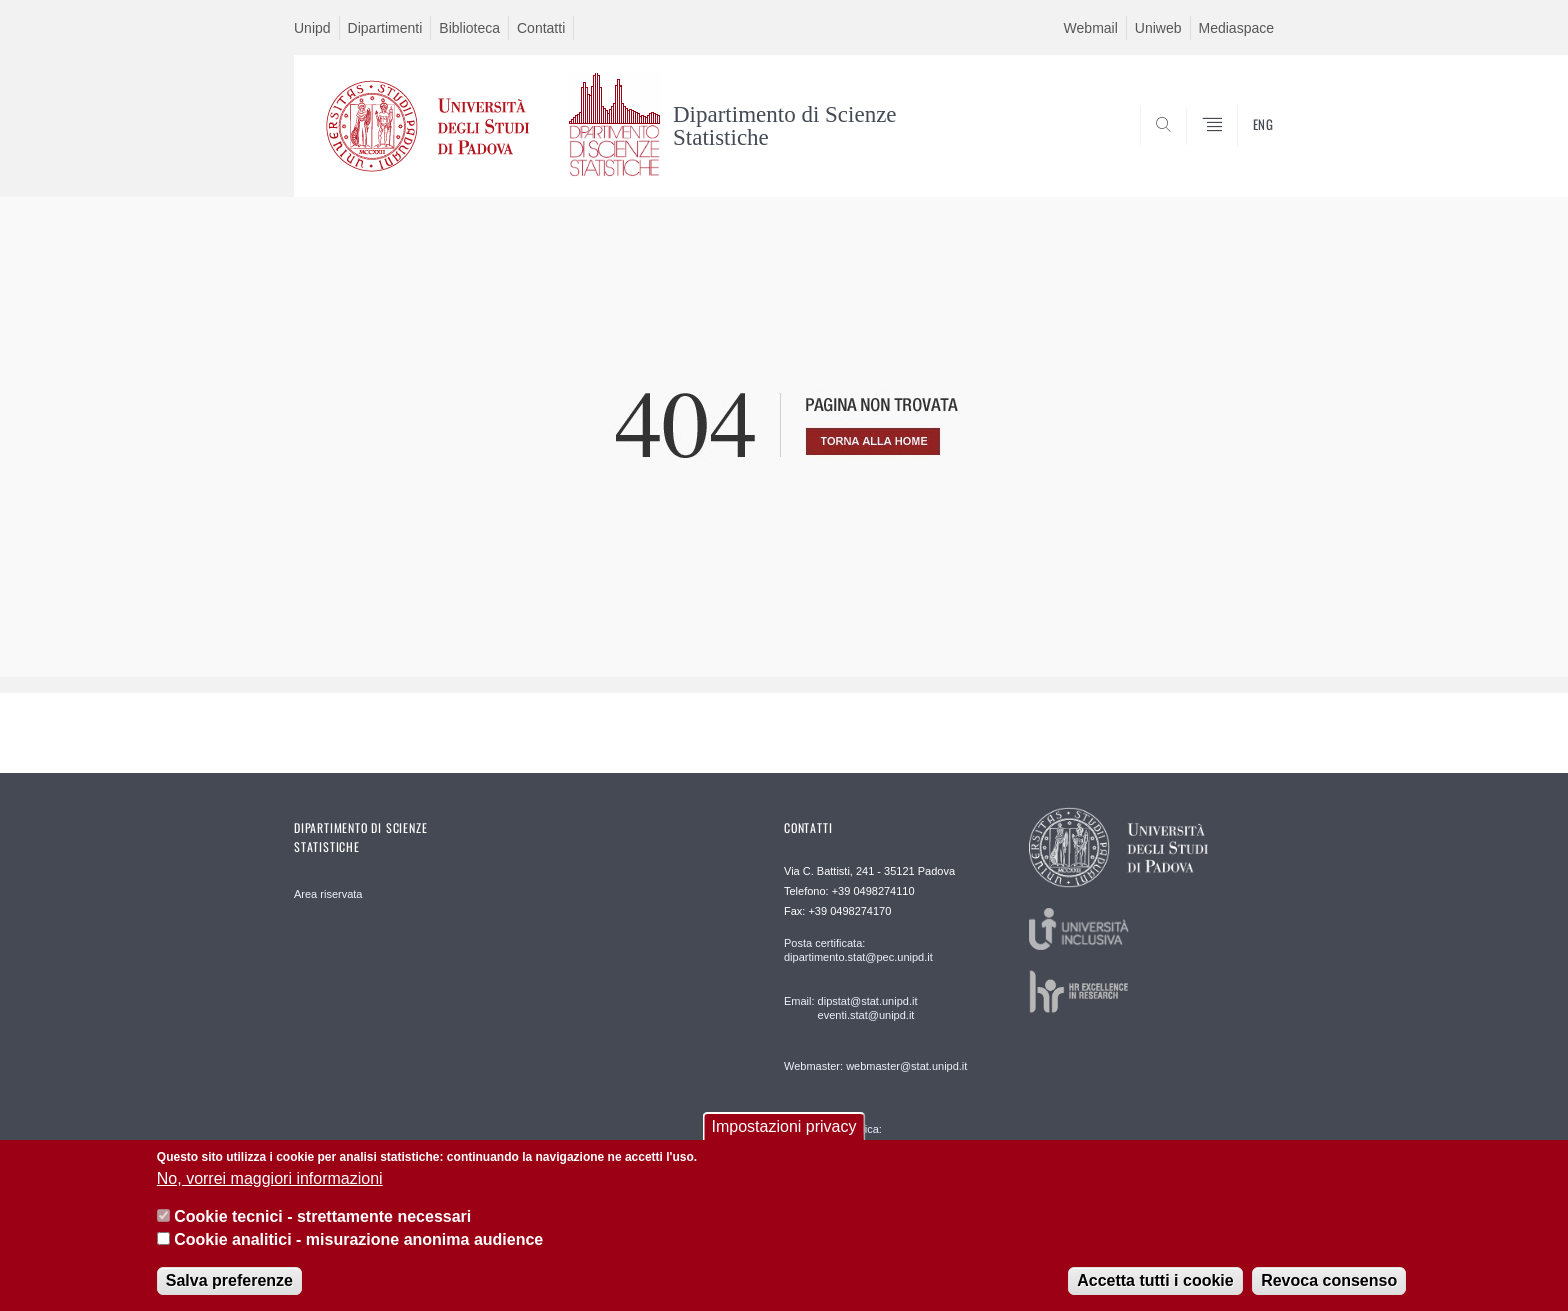  What do you see at coordinates (1091, 28) in the screenshot?
I see `Webmail` at bounding box center [1091, 28].